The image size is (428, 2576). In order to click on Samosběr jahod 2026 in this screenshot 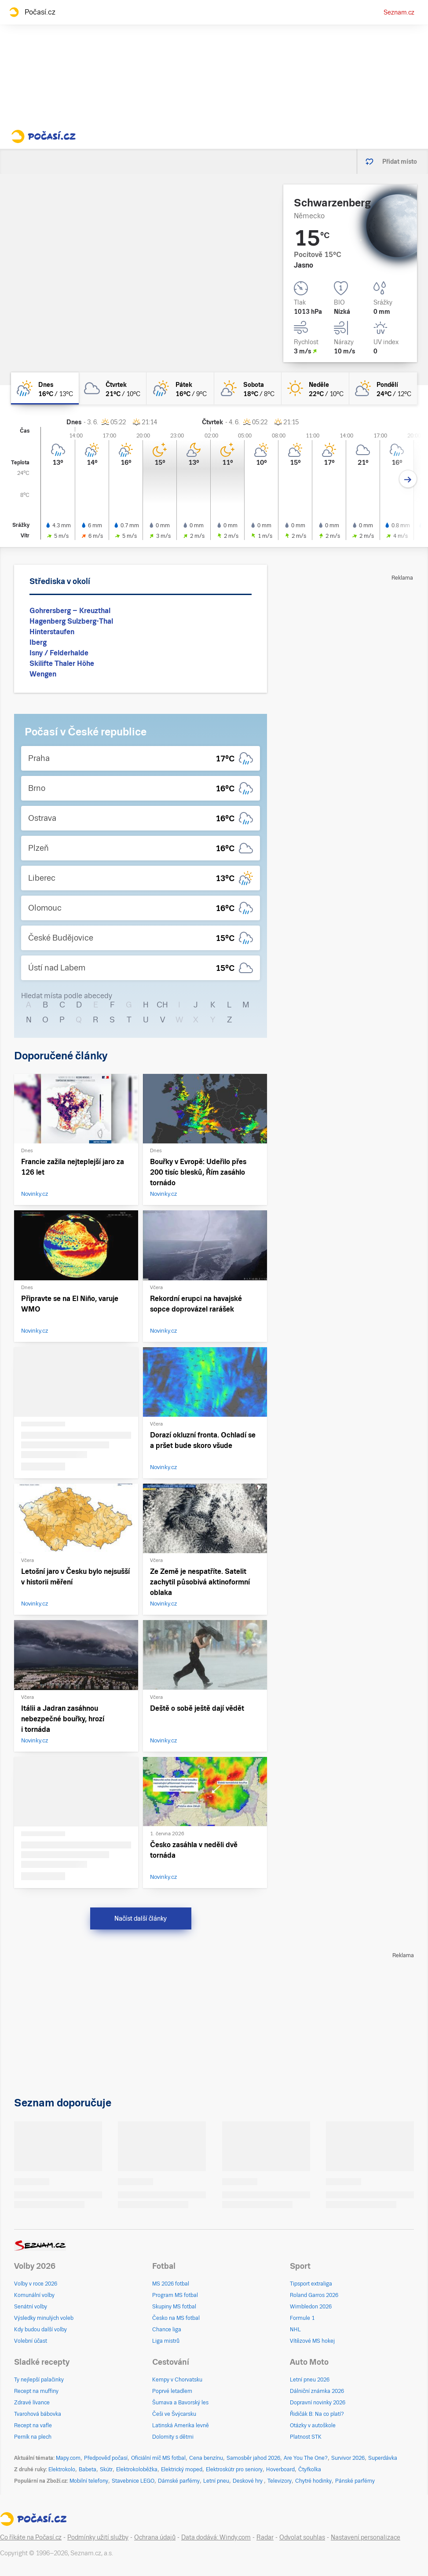, I will do `click(253, 2458)`.